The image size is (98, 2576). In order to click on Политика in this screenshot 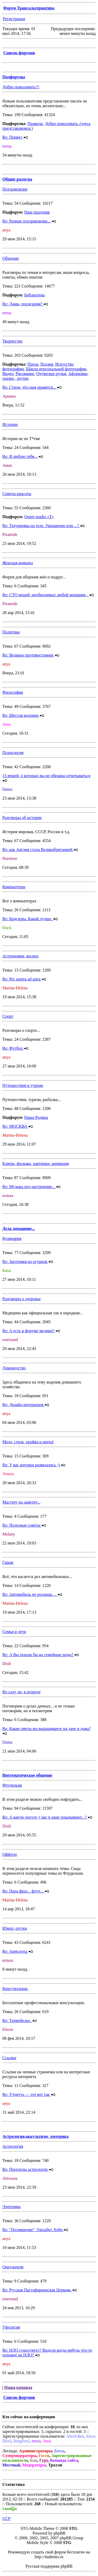, I will do `click(11, 632)`.